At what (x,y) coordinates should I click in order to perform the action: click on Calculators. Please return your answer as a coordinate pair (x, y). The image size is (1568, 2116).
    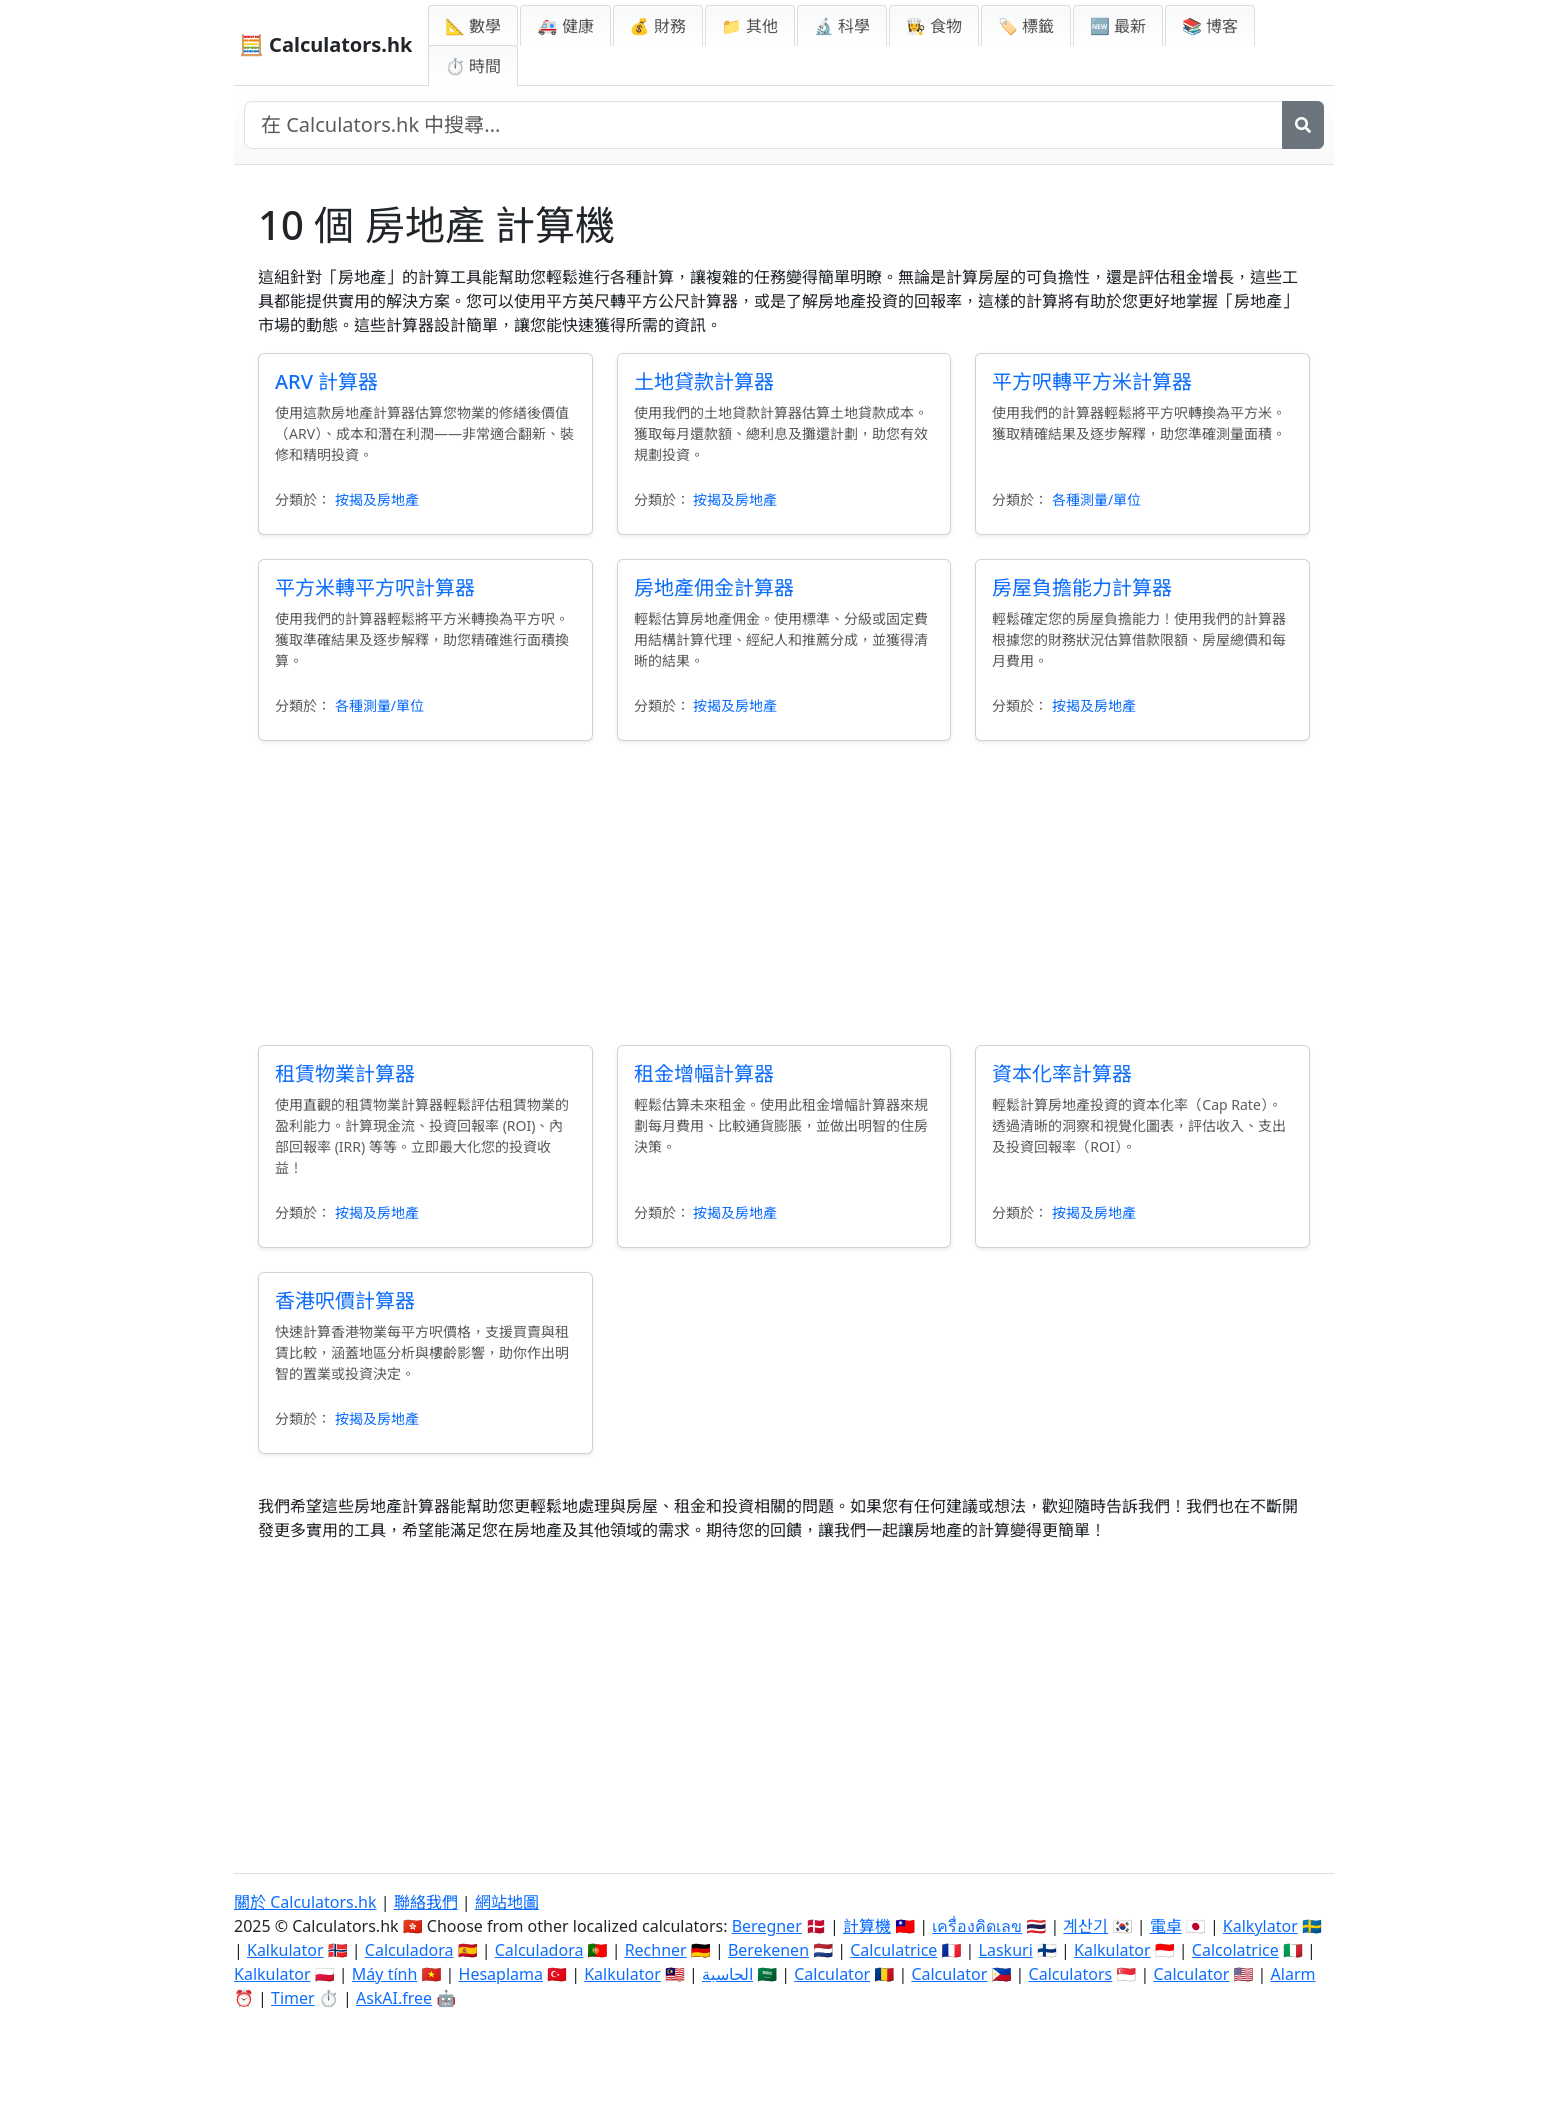
    Looking at the image, I should click on (1071, 1974).